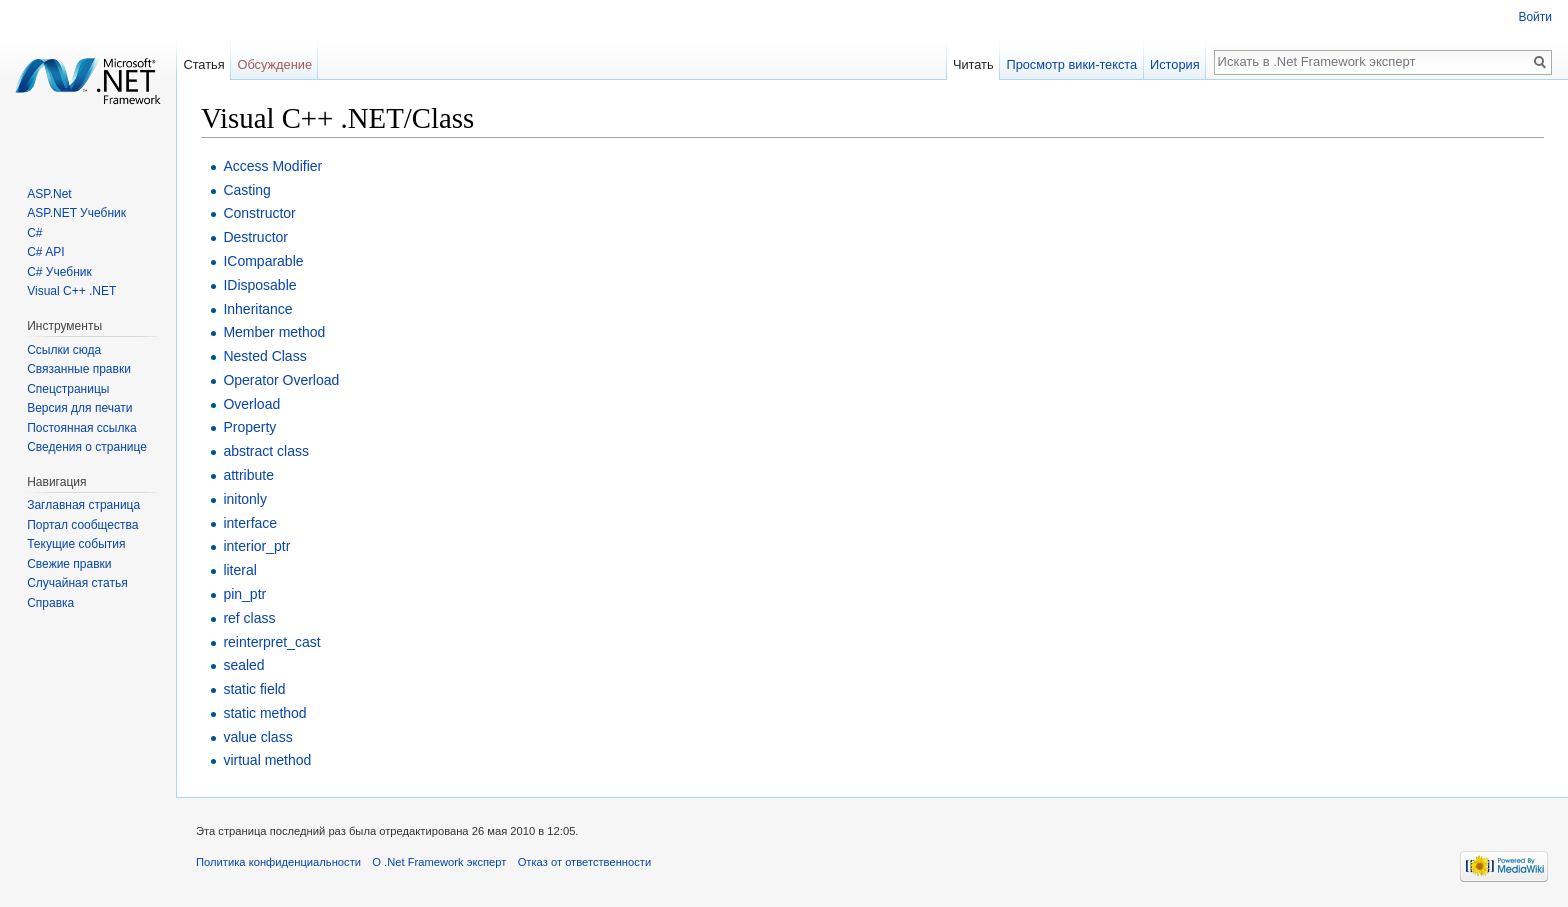  What do you see at coordinates (246, 190) in the screenshot?
I see `Casting` at bounding box center [246, 190].